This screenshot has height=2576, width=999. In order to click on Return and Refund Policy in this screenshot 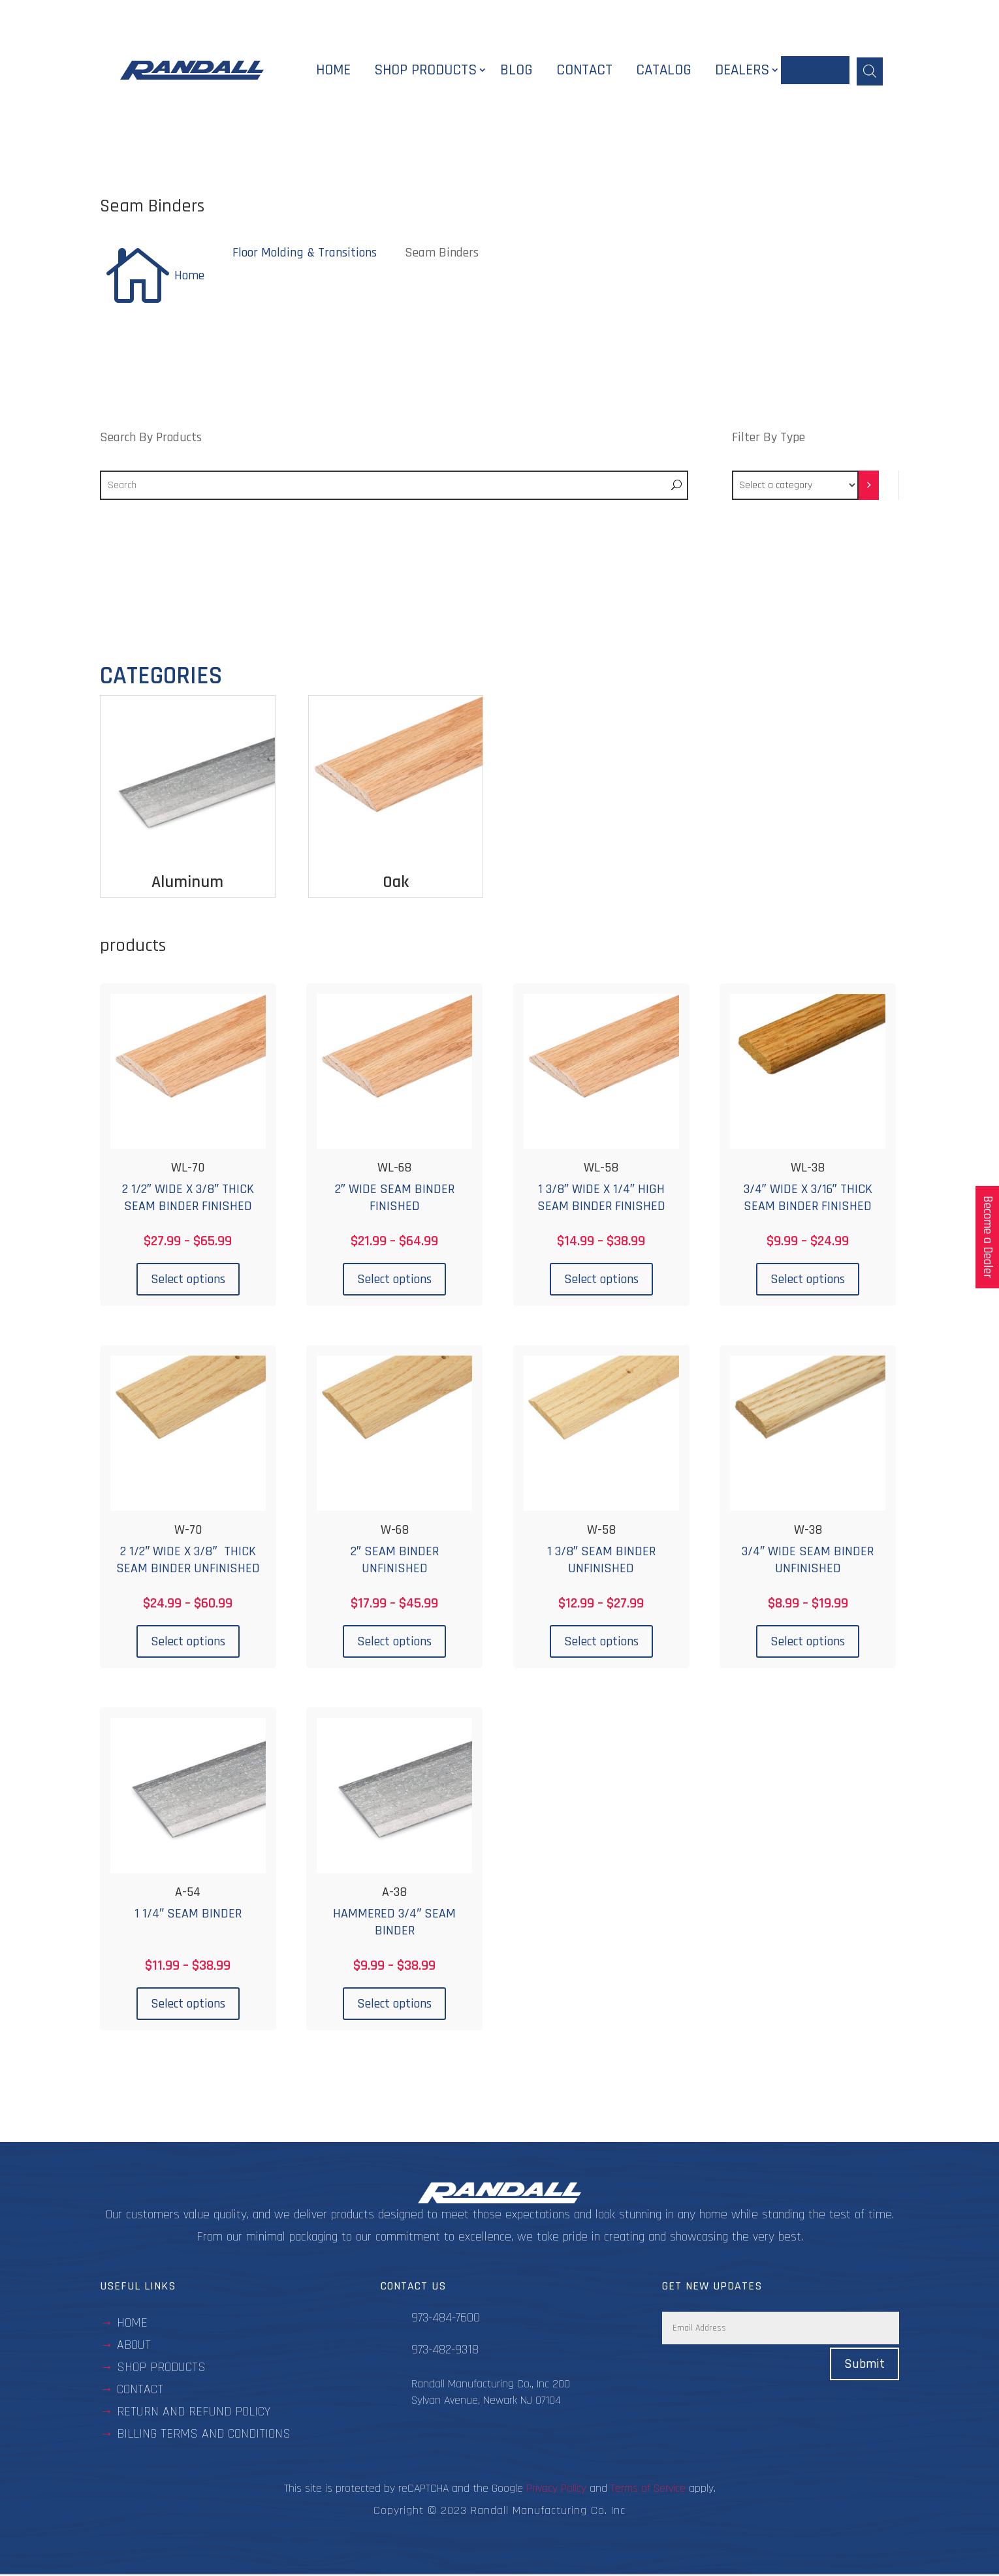, I will do `click(193, 2412)`.